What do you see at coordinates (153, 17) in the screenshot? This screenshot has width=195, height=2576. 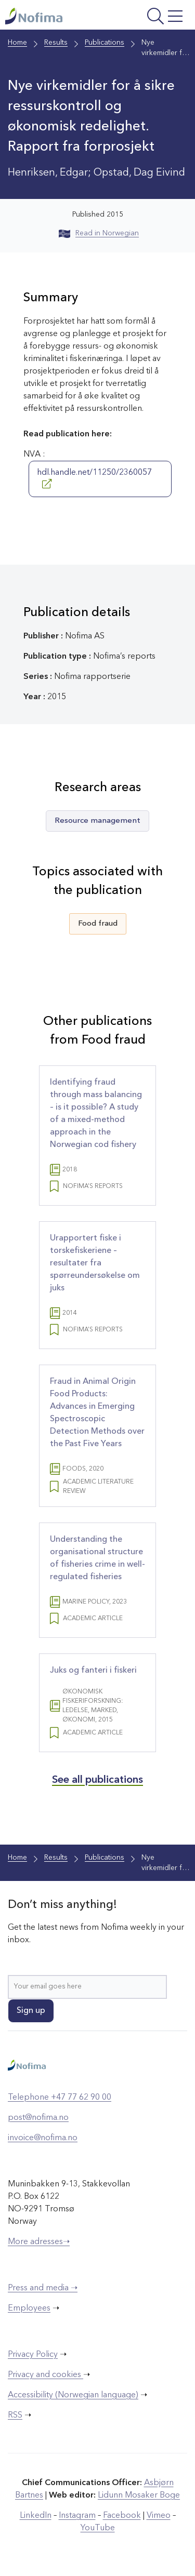 I see `[Open menu]` at bounding box center [153, 17].